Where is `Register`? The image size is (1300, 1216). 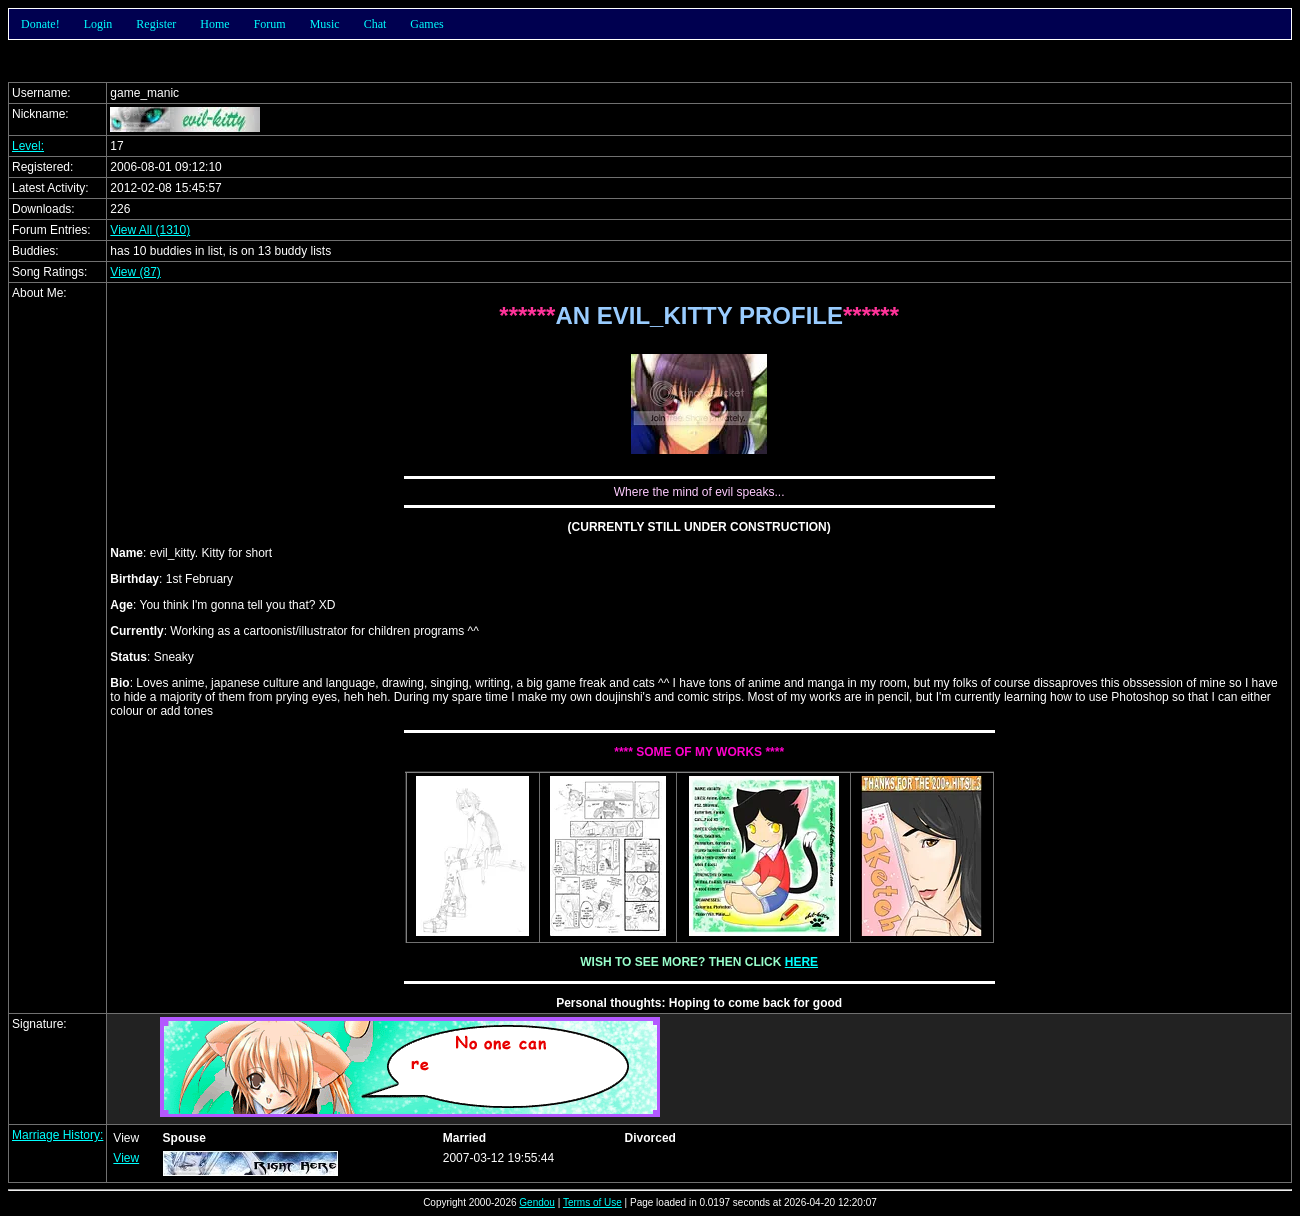
Register is located at coordinates (156, 24).